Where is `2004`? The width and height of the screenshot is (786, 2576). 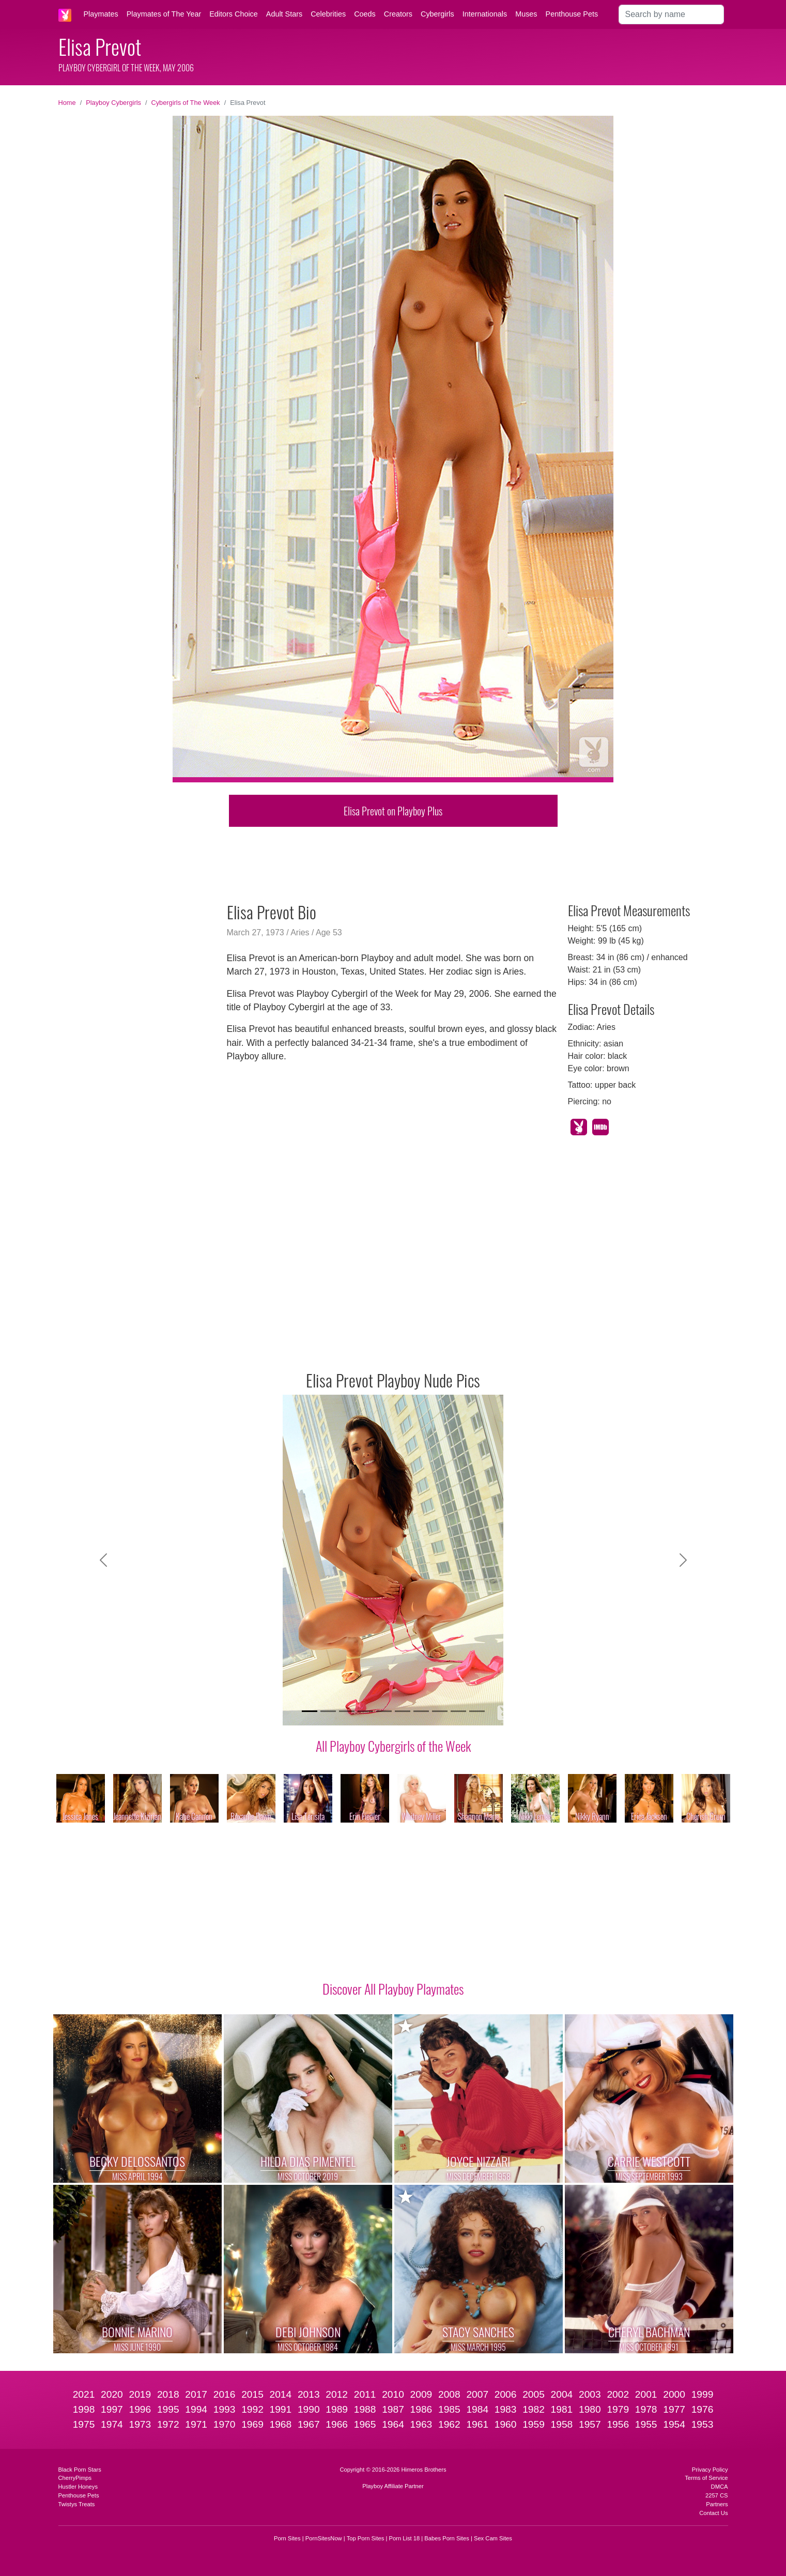
2004 is located at coordinates (562, 2394).